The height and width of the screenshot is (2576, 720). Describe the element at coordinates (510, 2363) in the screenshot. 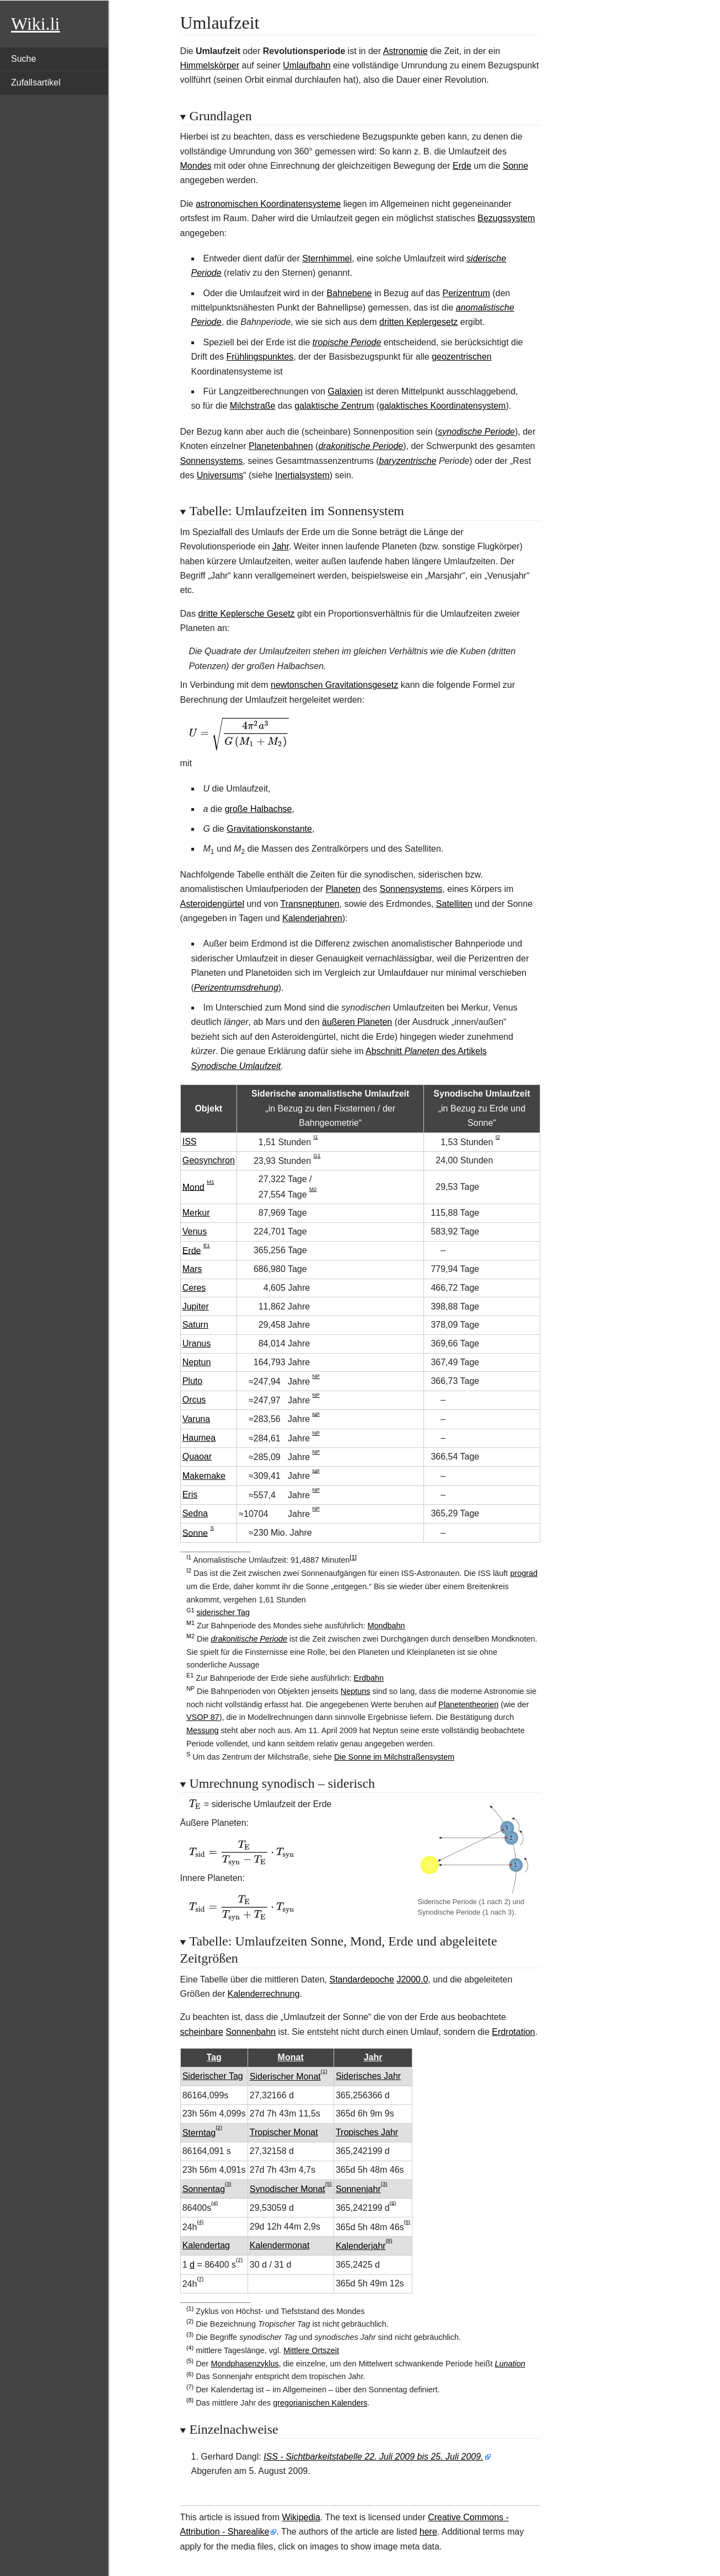

I see `Lunation` at that location.